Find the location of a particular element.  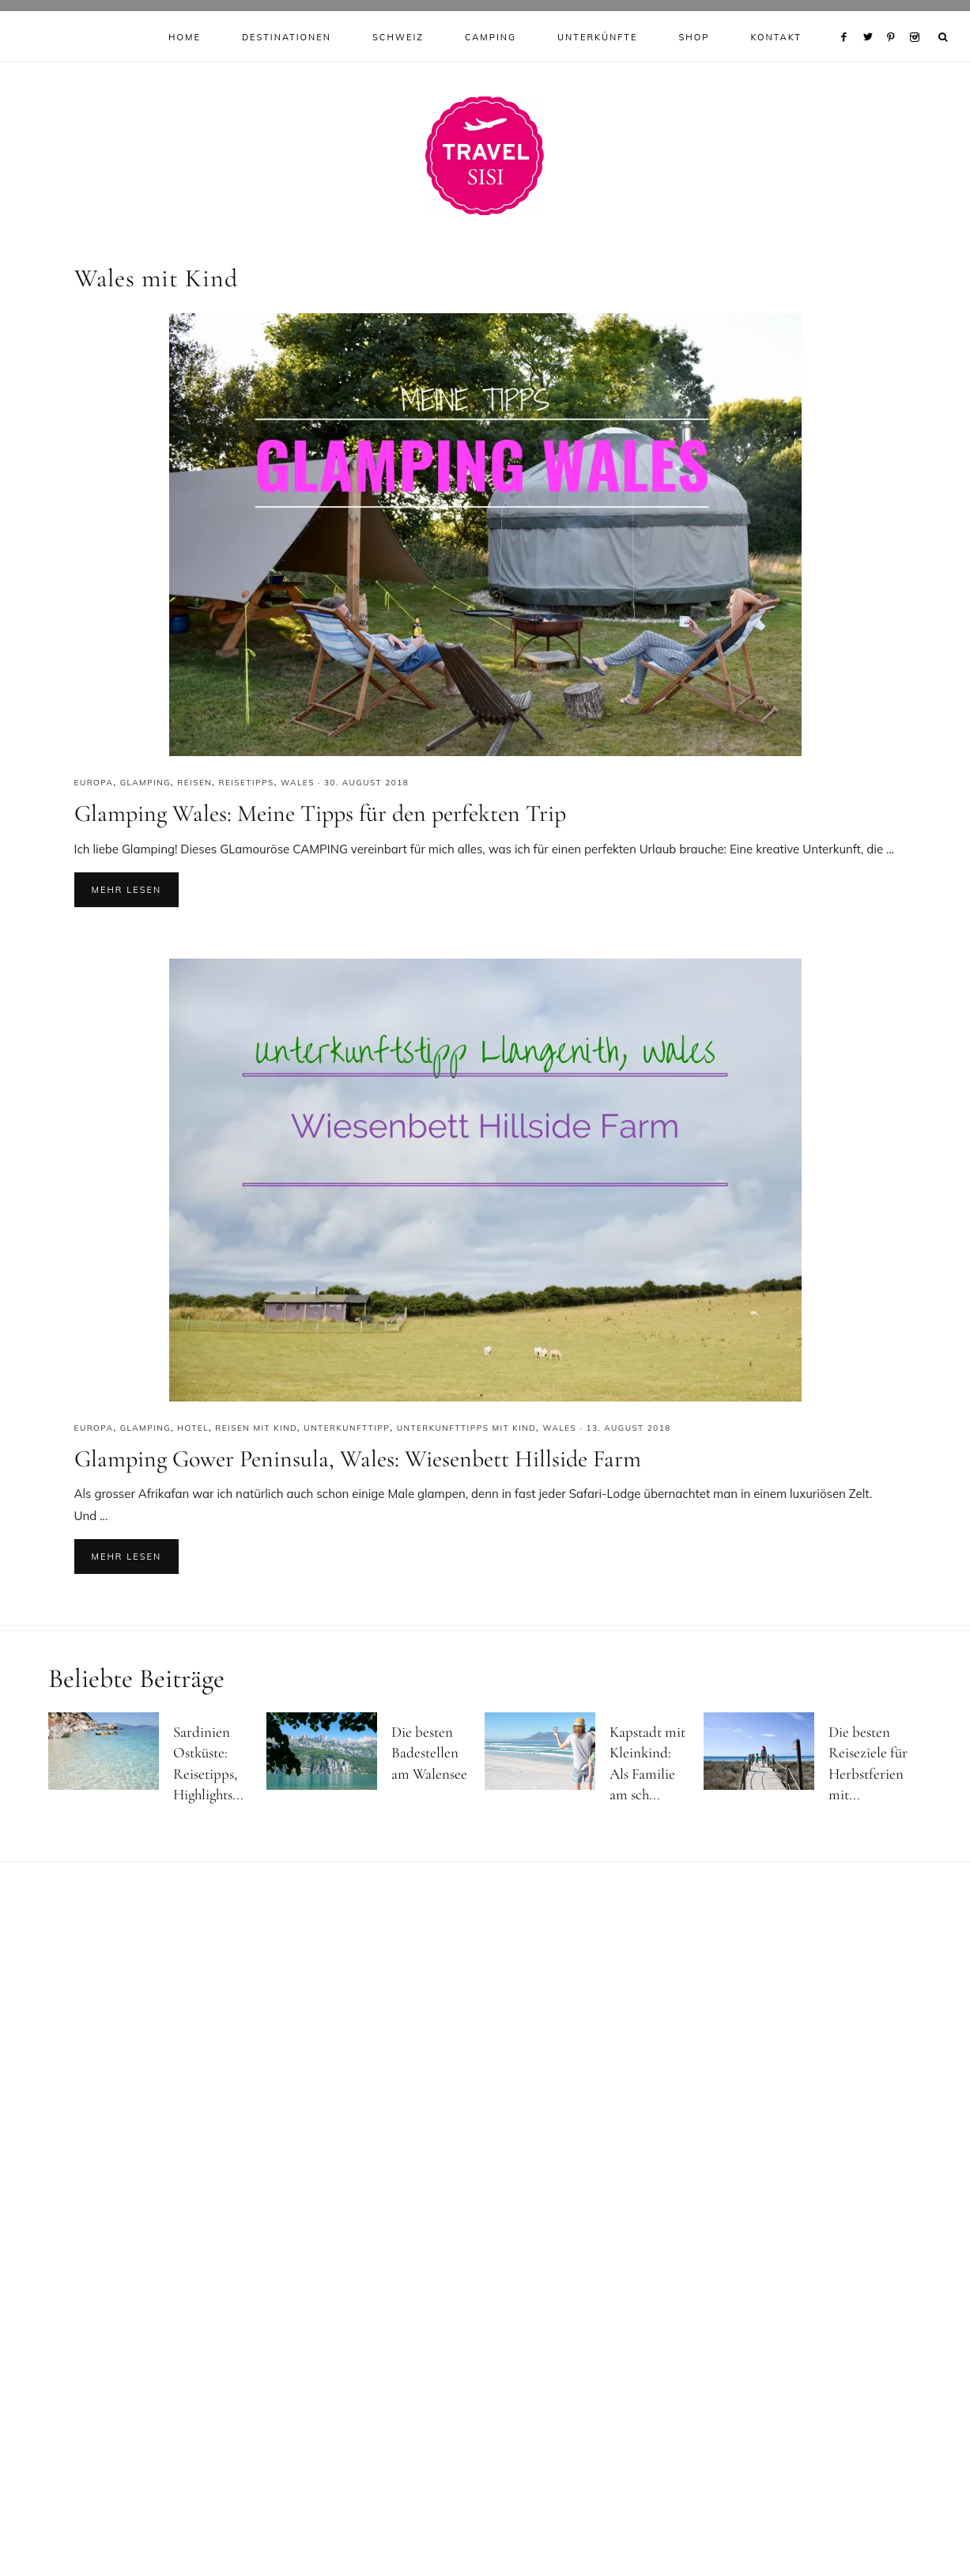

Glamping is located at coordinates (145, 782).